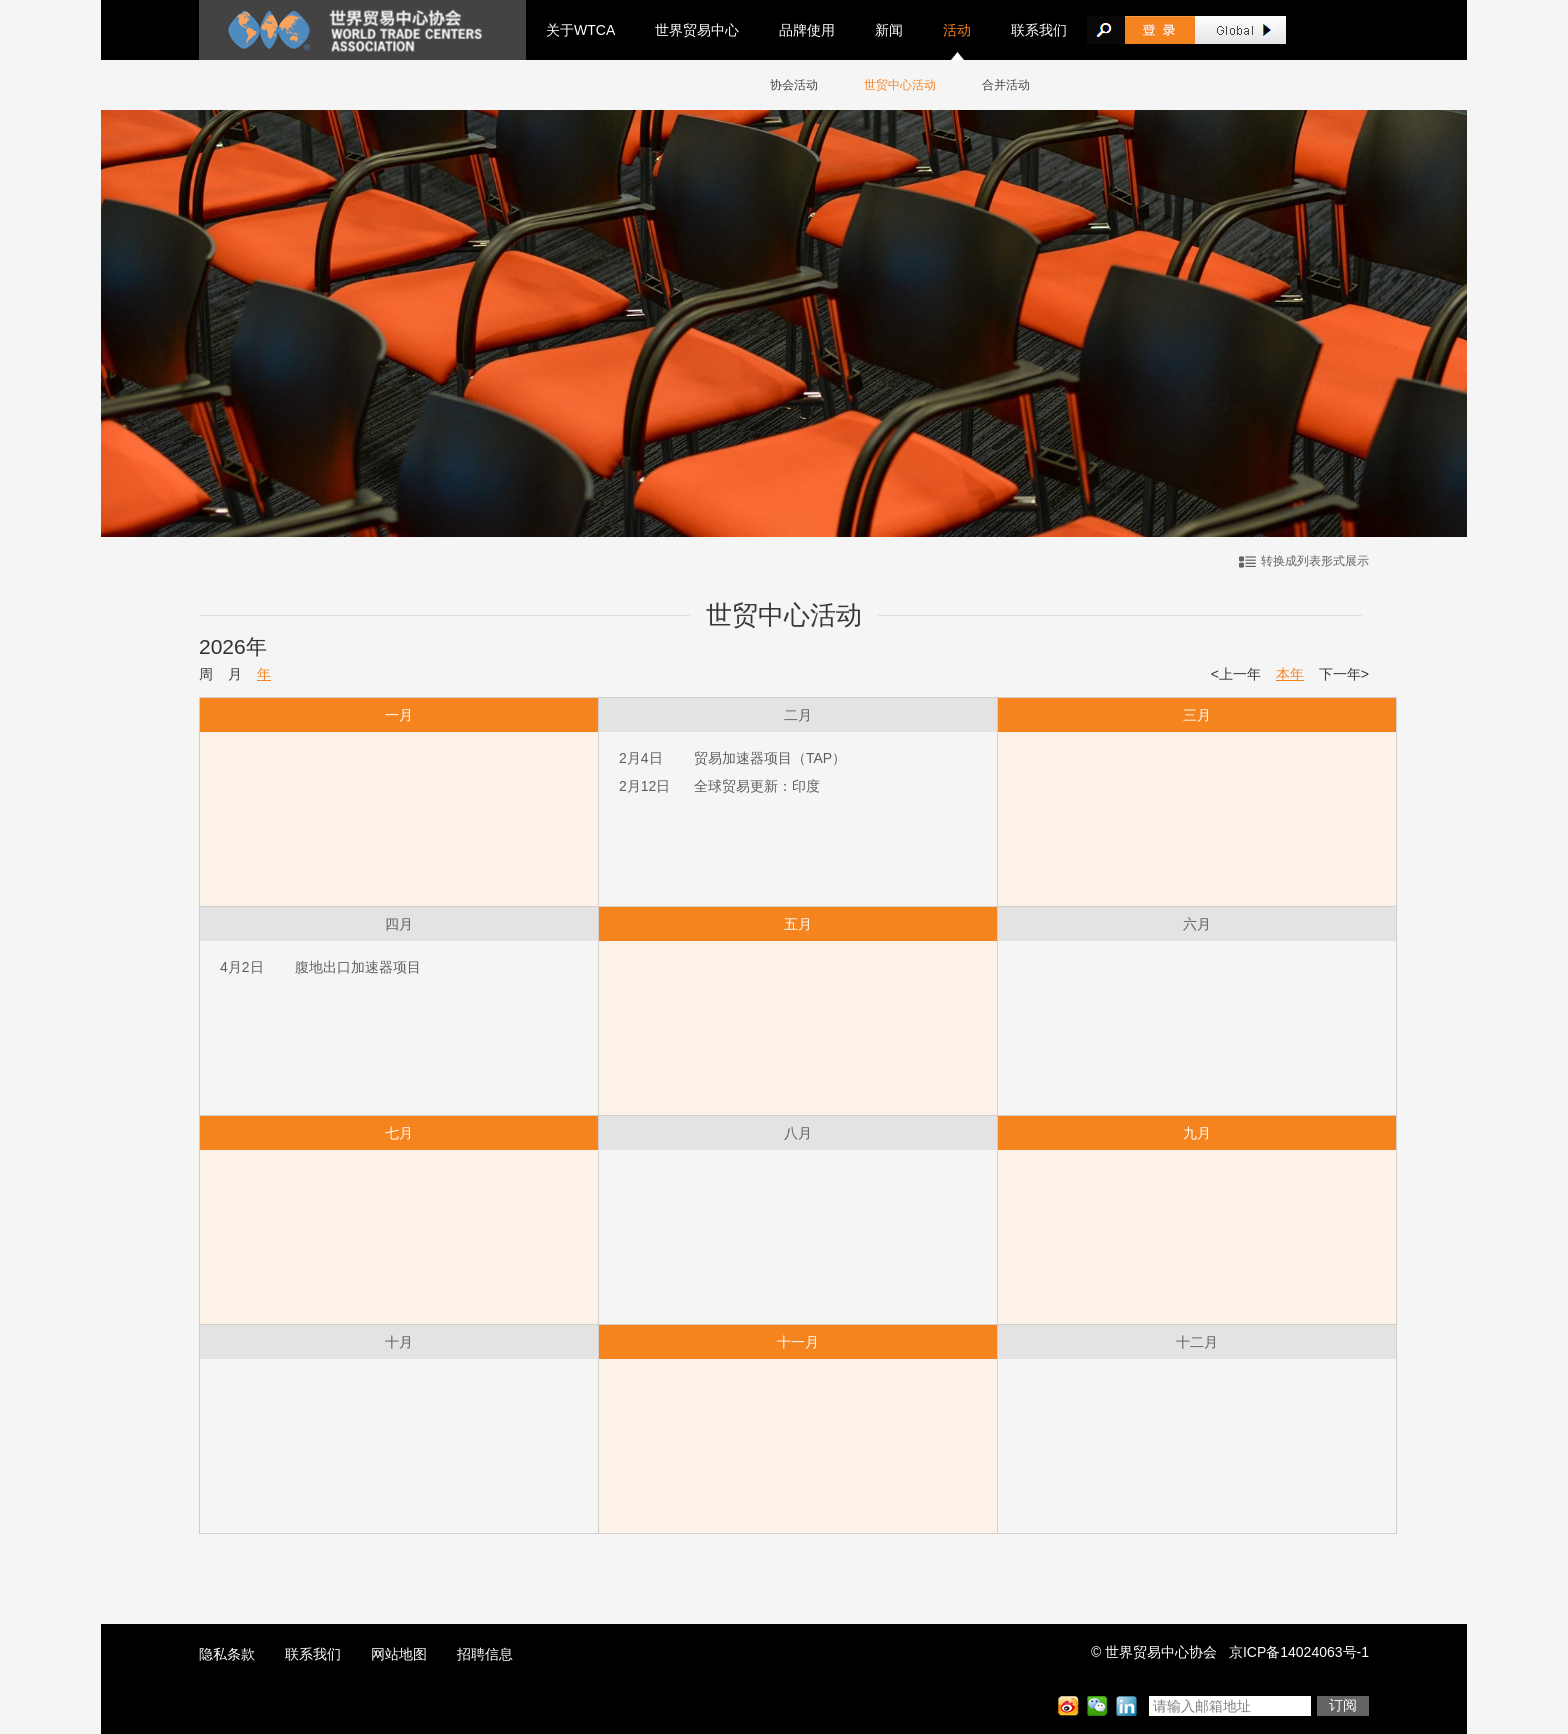 The height and width of the screenshot is (1734, 1568). I want to click on 合并活动, so click(1006, 85).